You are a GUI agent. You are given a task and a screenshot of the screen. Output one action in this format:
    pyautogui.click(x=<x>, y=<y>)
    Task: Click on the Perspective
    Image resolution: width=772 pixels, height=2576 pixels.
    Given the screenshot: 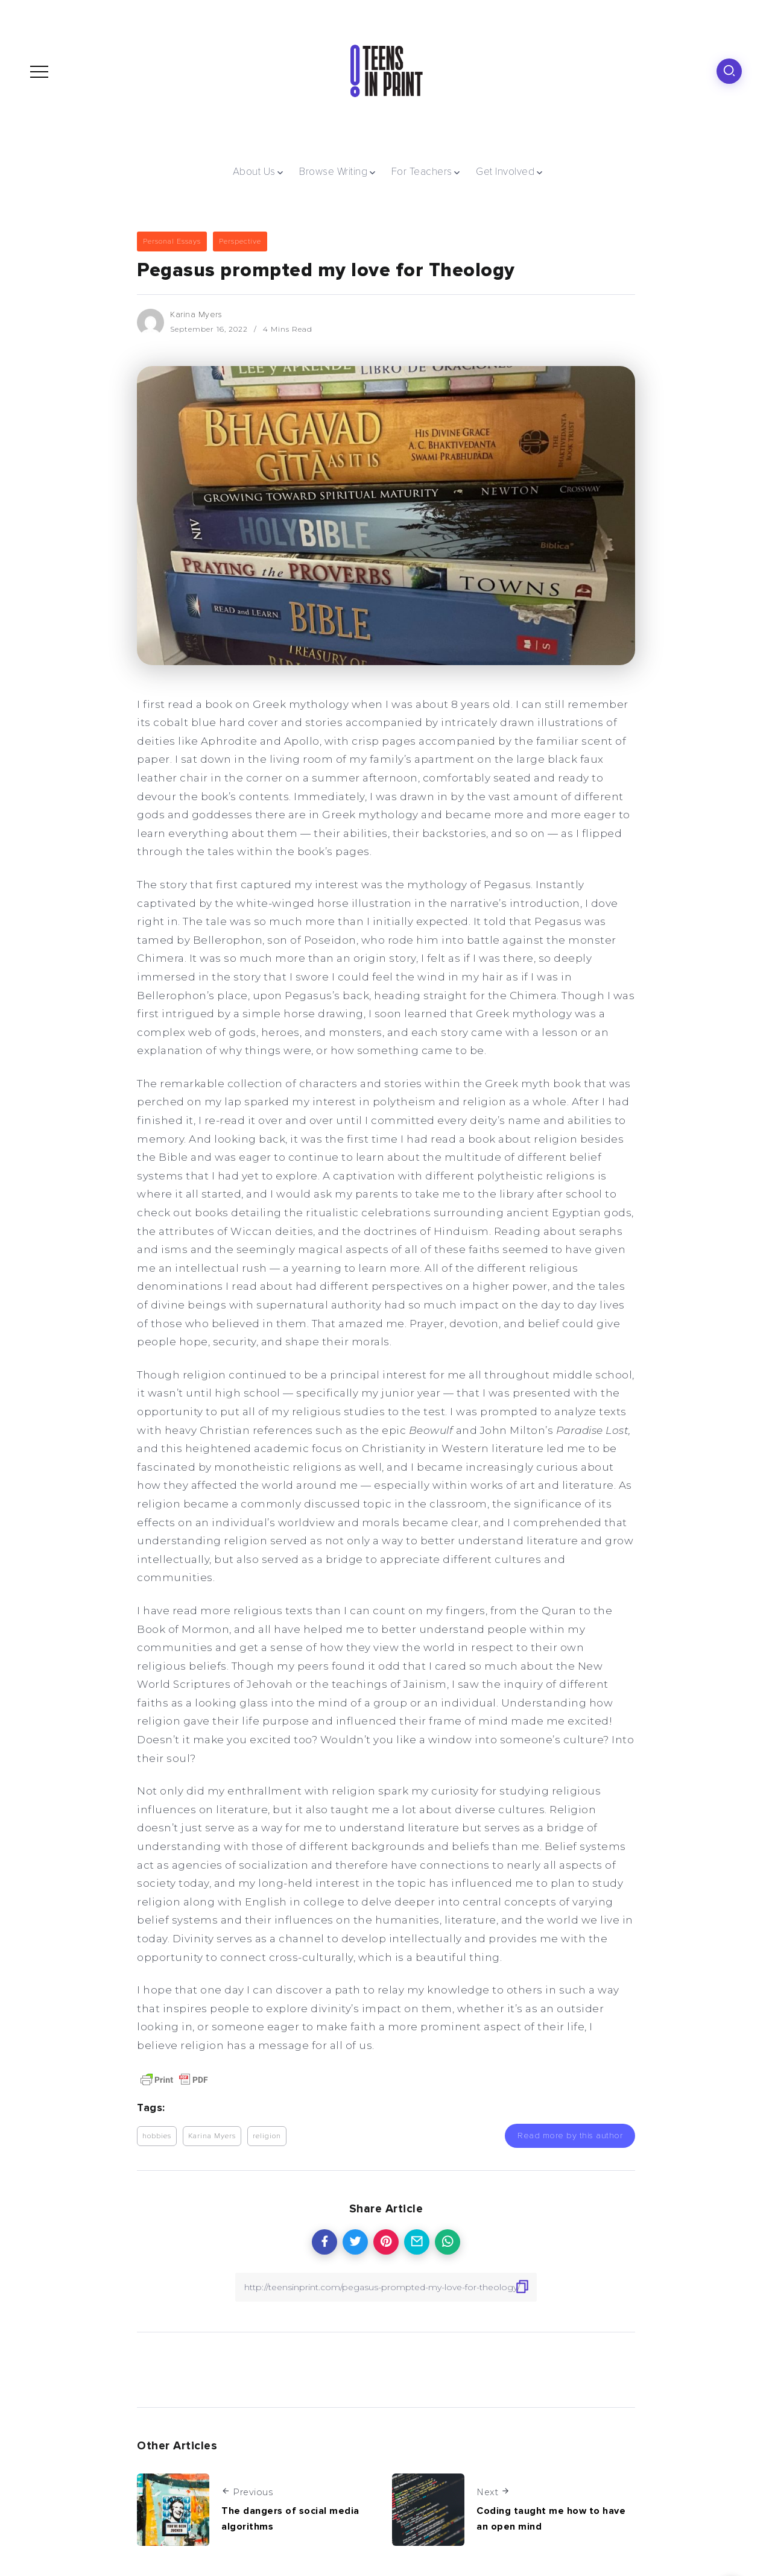 What is the action you would take?
    pyautogui.click(x=240, y=241)
    